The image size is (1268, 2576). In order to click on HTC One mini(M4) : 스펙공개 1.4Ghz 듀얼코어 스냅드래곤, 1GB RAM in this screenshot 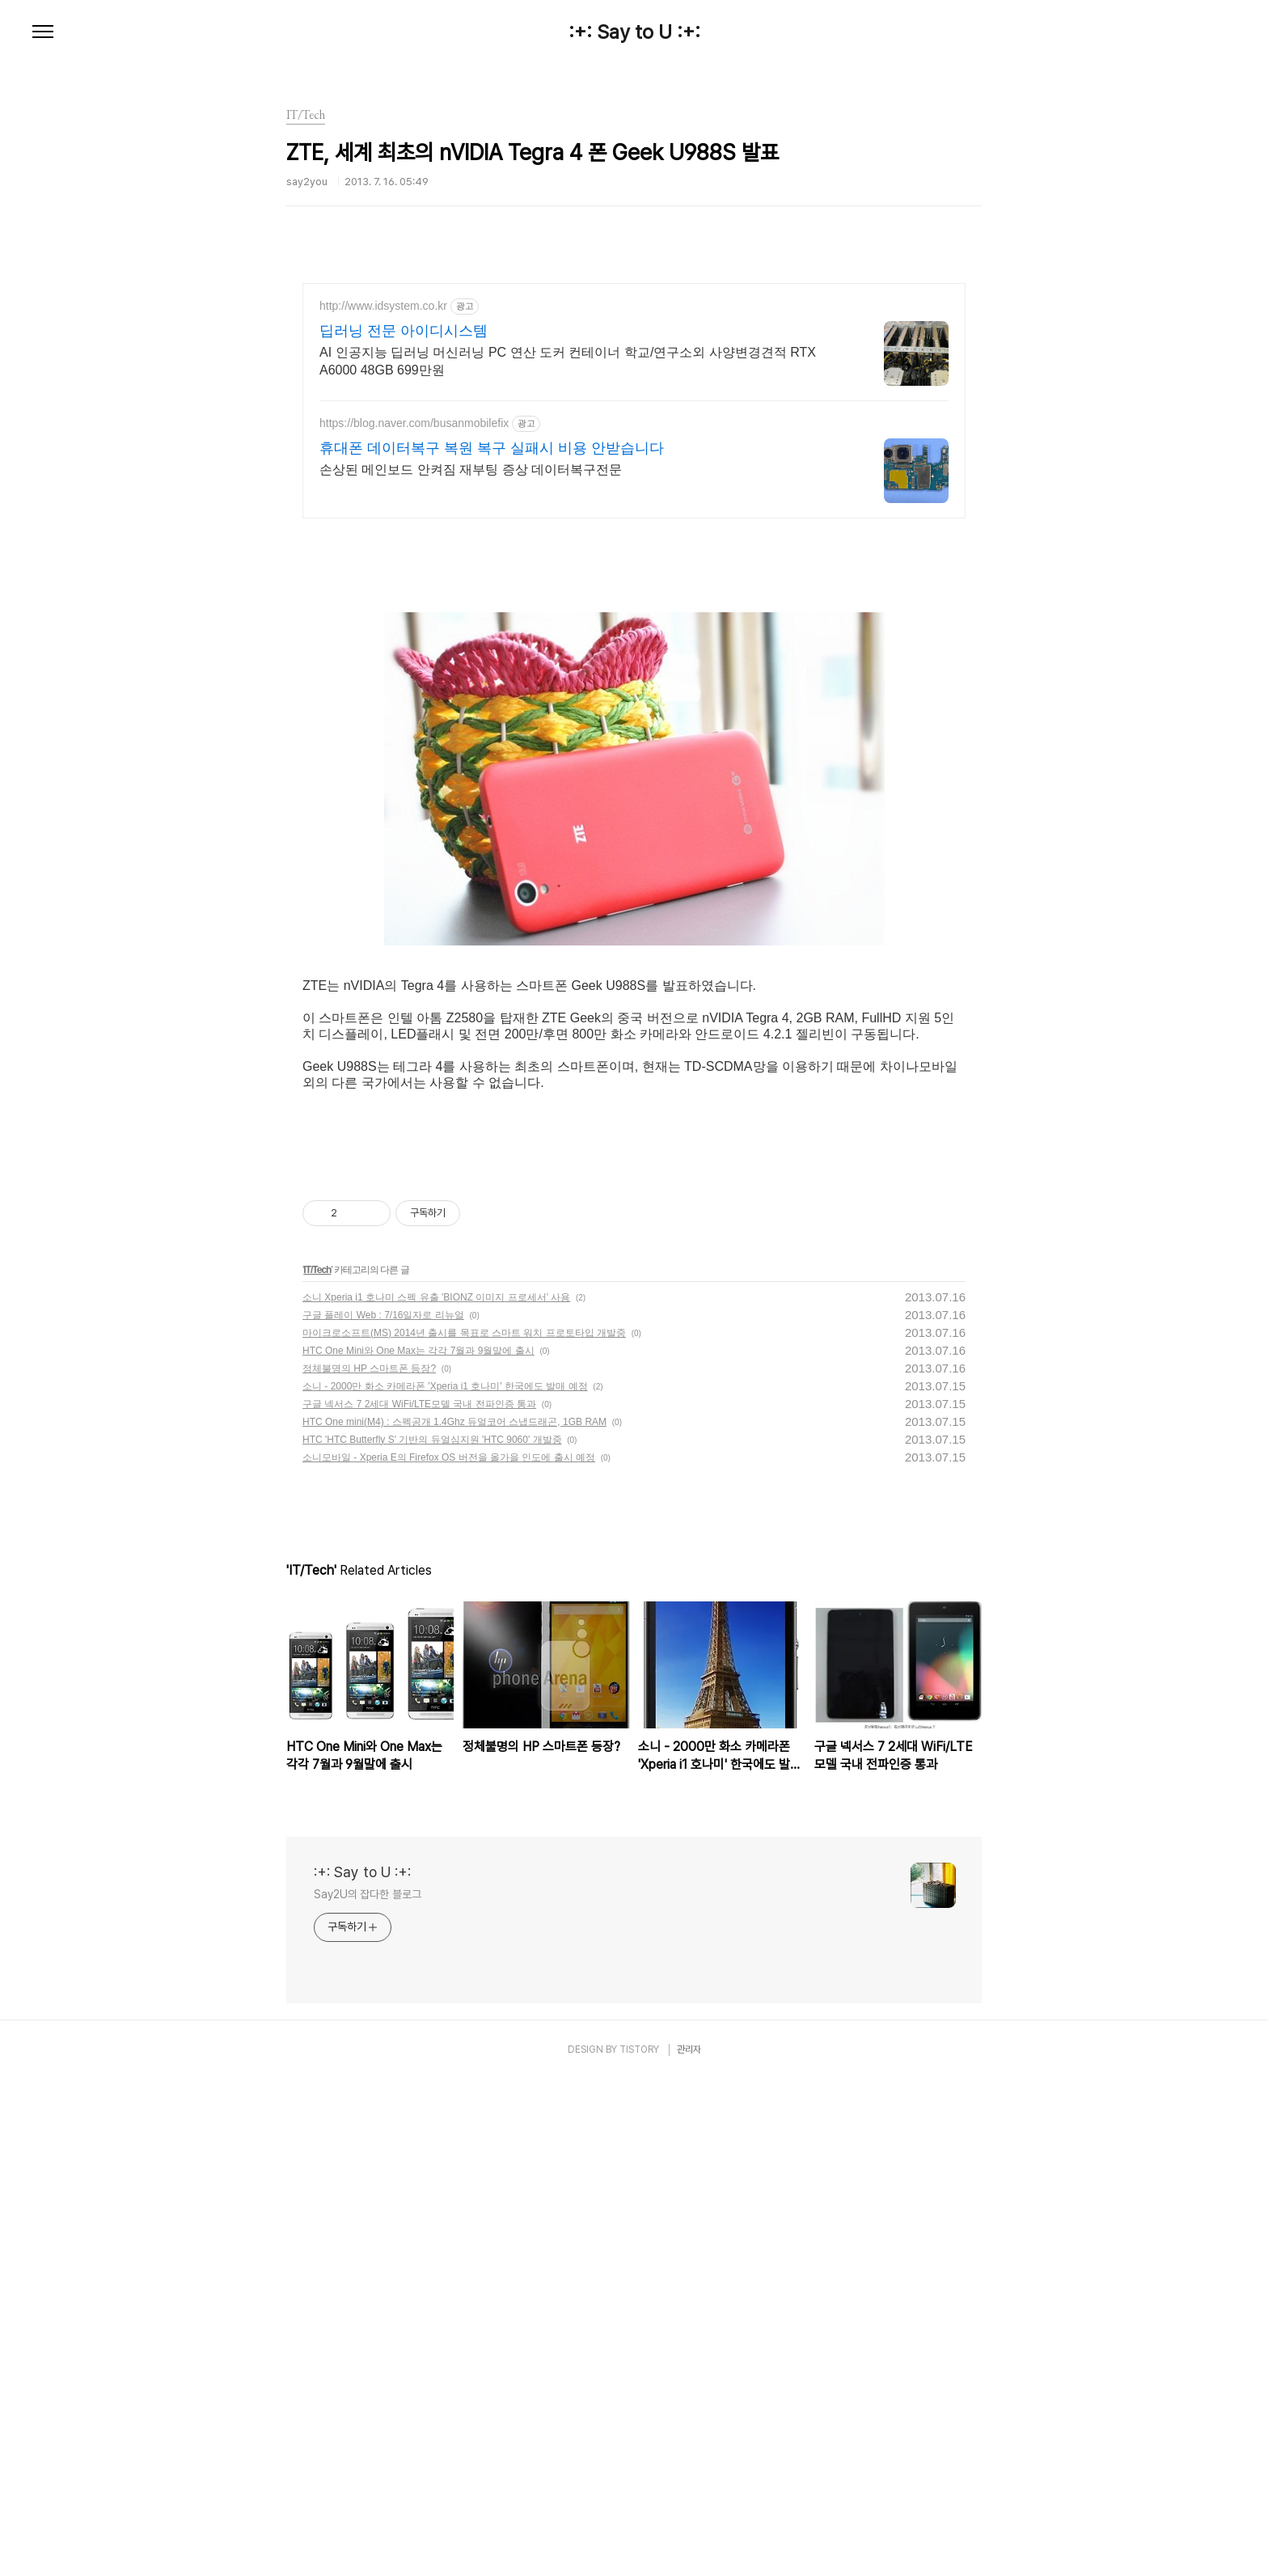, I will do `click(454, 1918)`.